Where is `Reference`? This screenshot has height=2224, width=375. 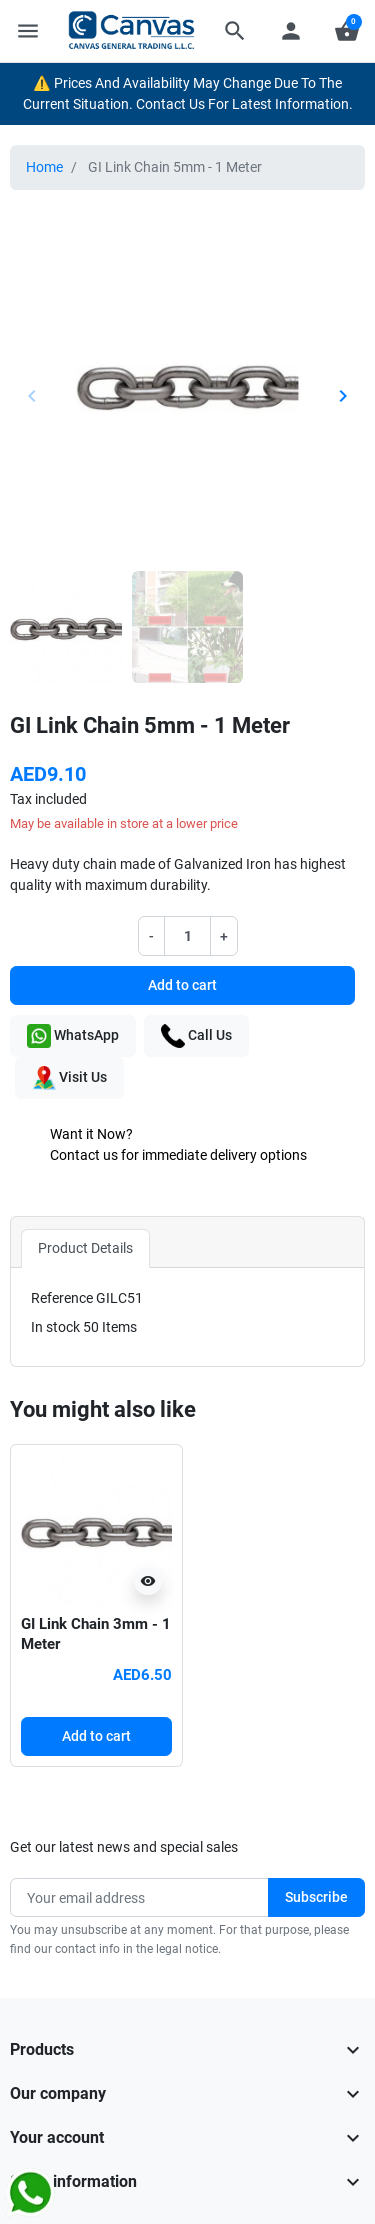
Reference is located at coordinates (62, 1298).